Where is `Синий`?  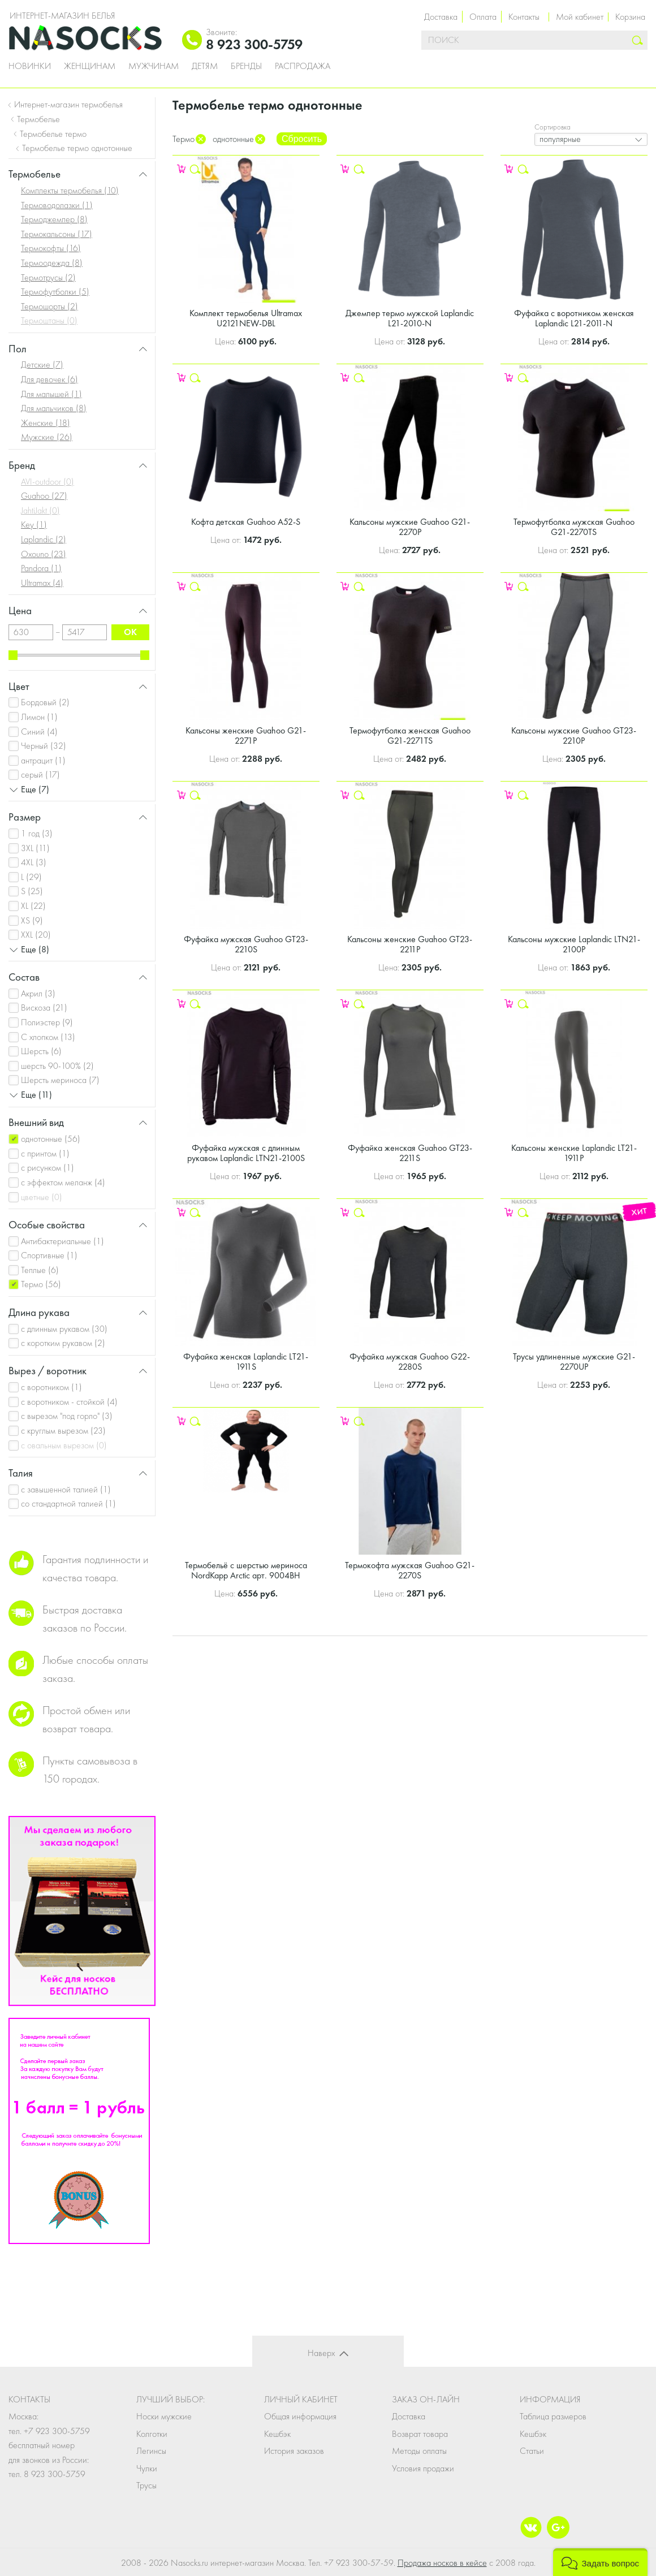
Синий is located at coordinates (39, 731).